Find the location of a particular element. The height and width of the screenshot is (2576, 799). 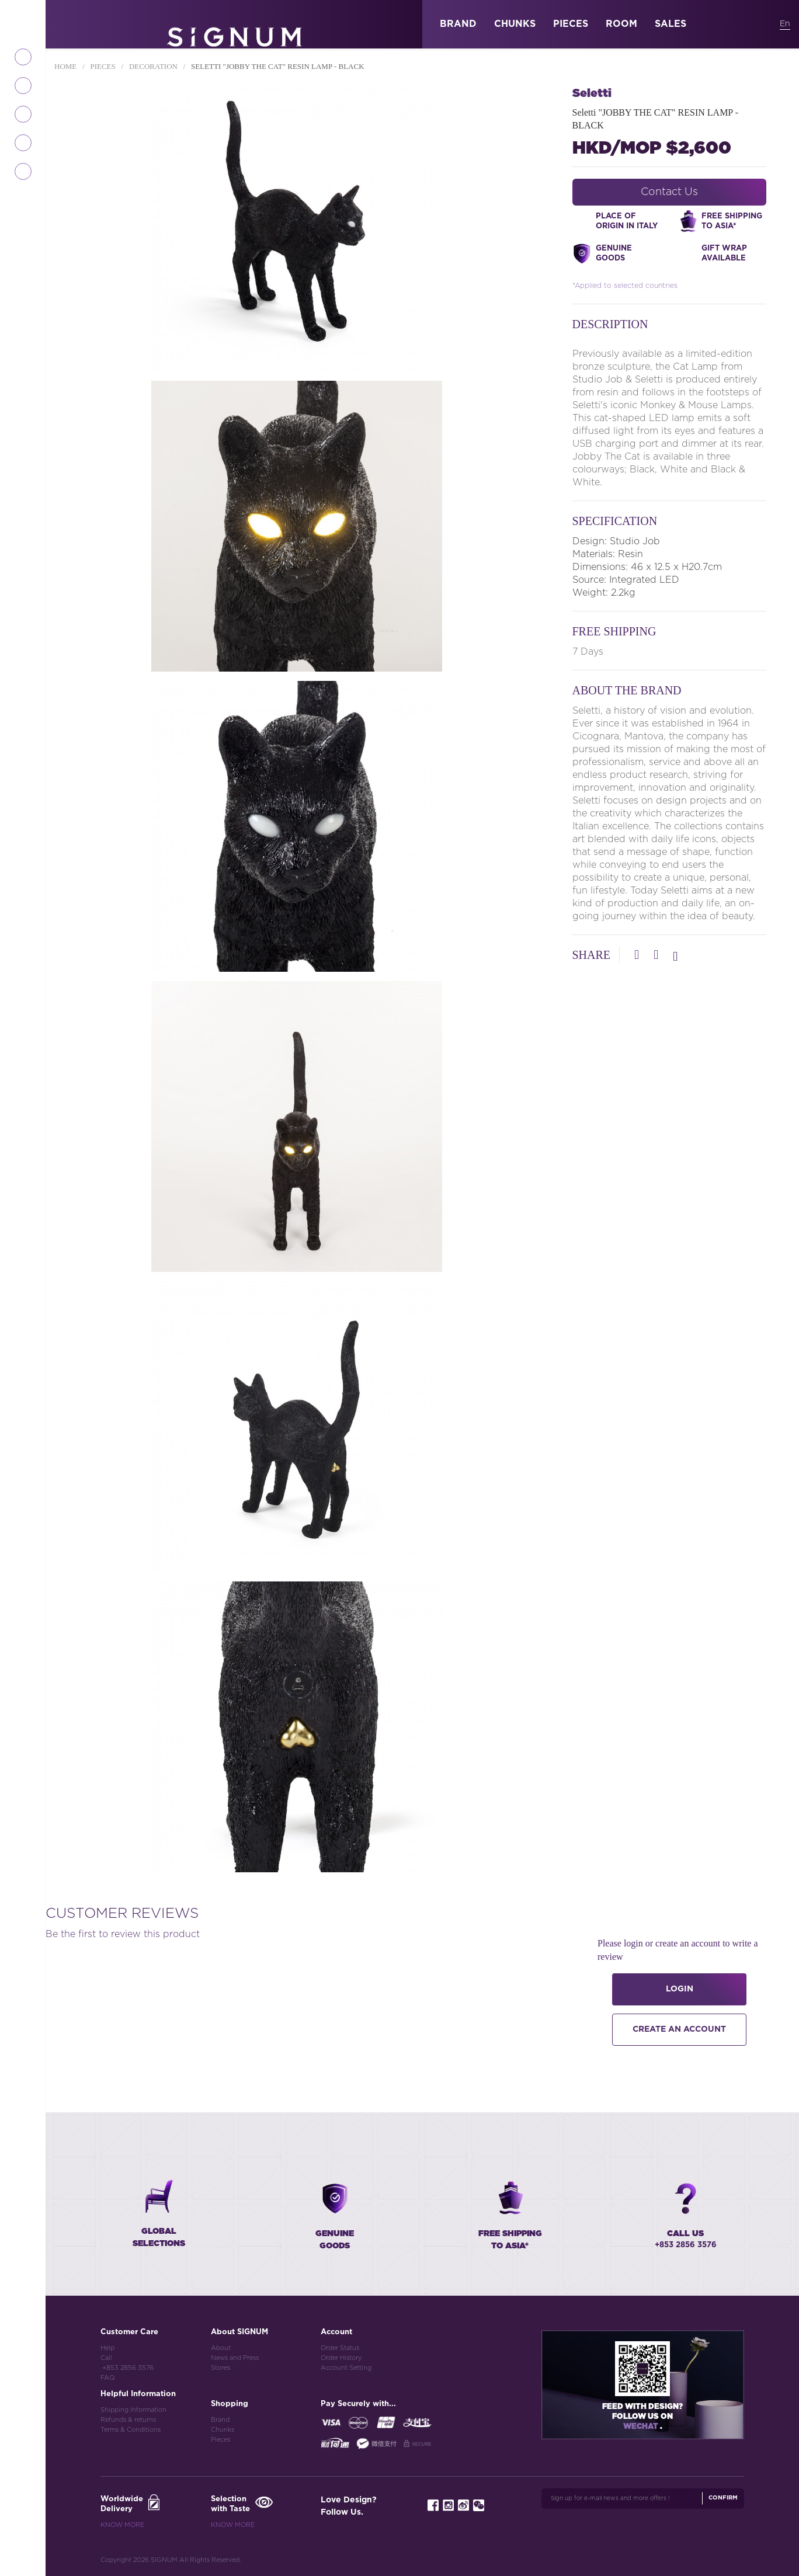

Confirm is located at coordinates (723, 2498).